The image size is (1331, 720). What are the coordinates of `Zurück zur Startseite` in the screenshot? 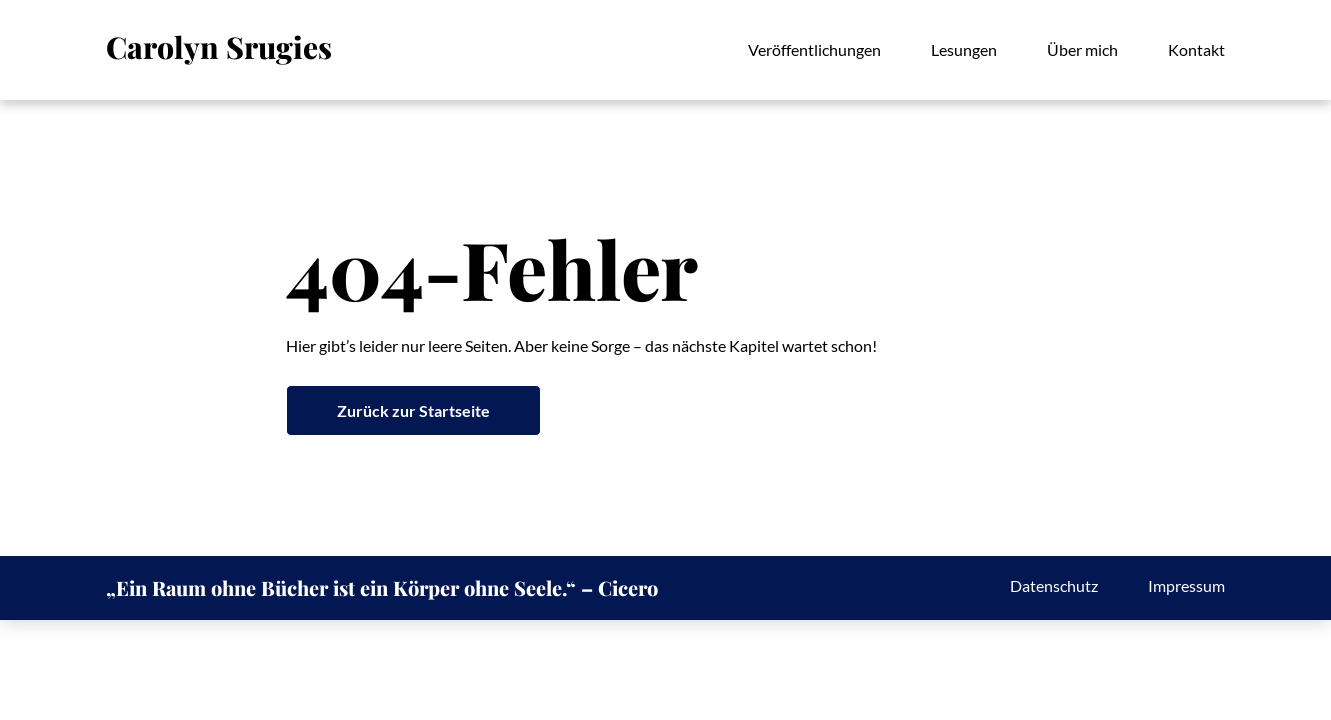 It's located at (413, 410).